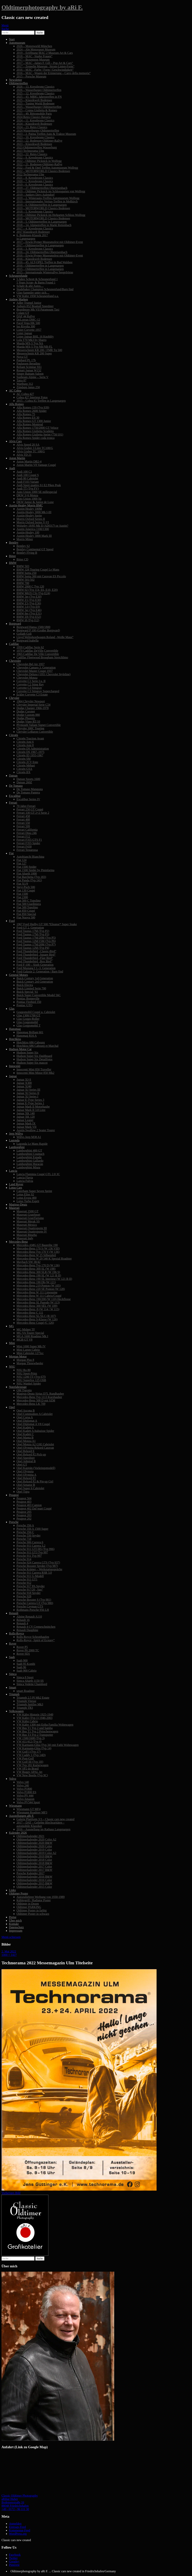  What do you see at coordinates (37, 1309) in the screenshot?
I see `Mercedes-Benz /8 (W 114 / W 115)` at bounding box center [37, 1309].